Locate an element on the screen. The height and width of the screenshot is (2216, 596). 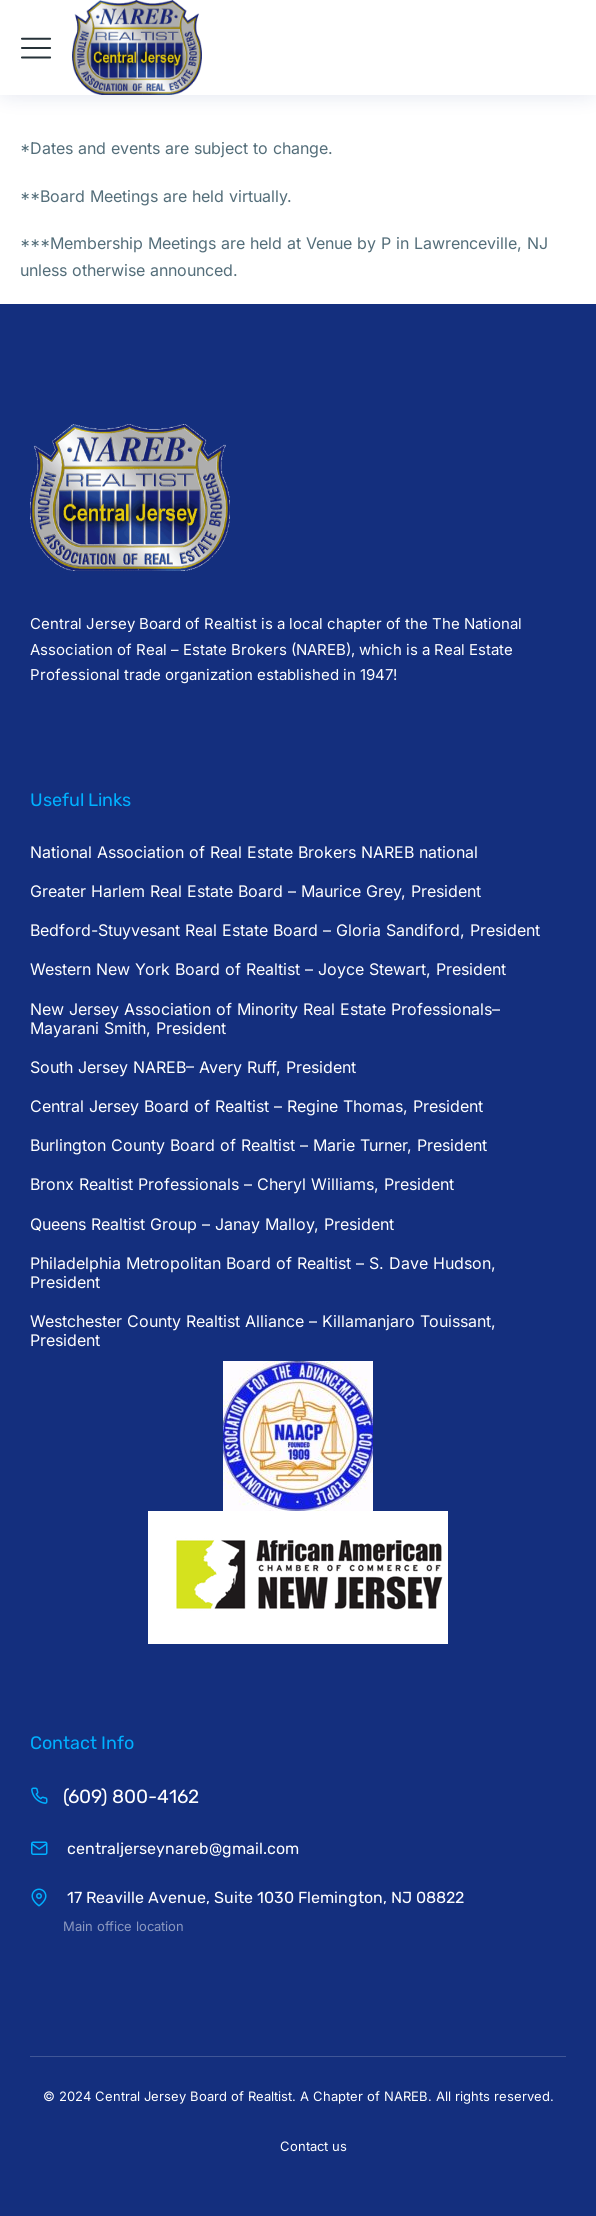
Contact us is located at coordinates (313, 2146).